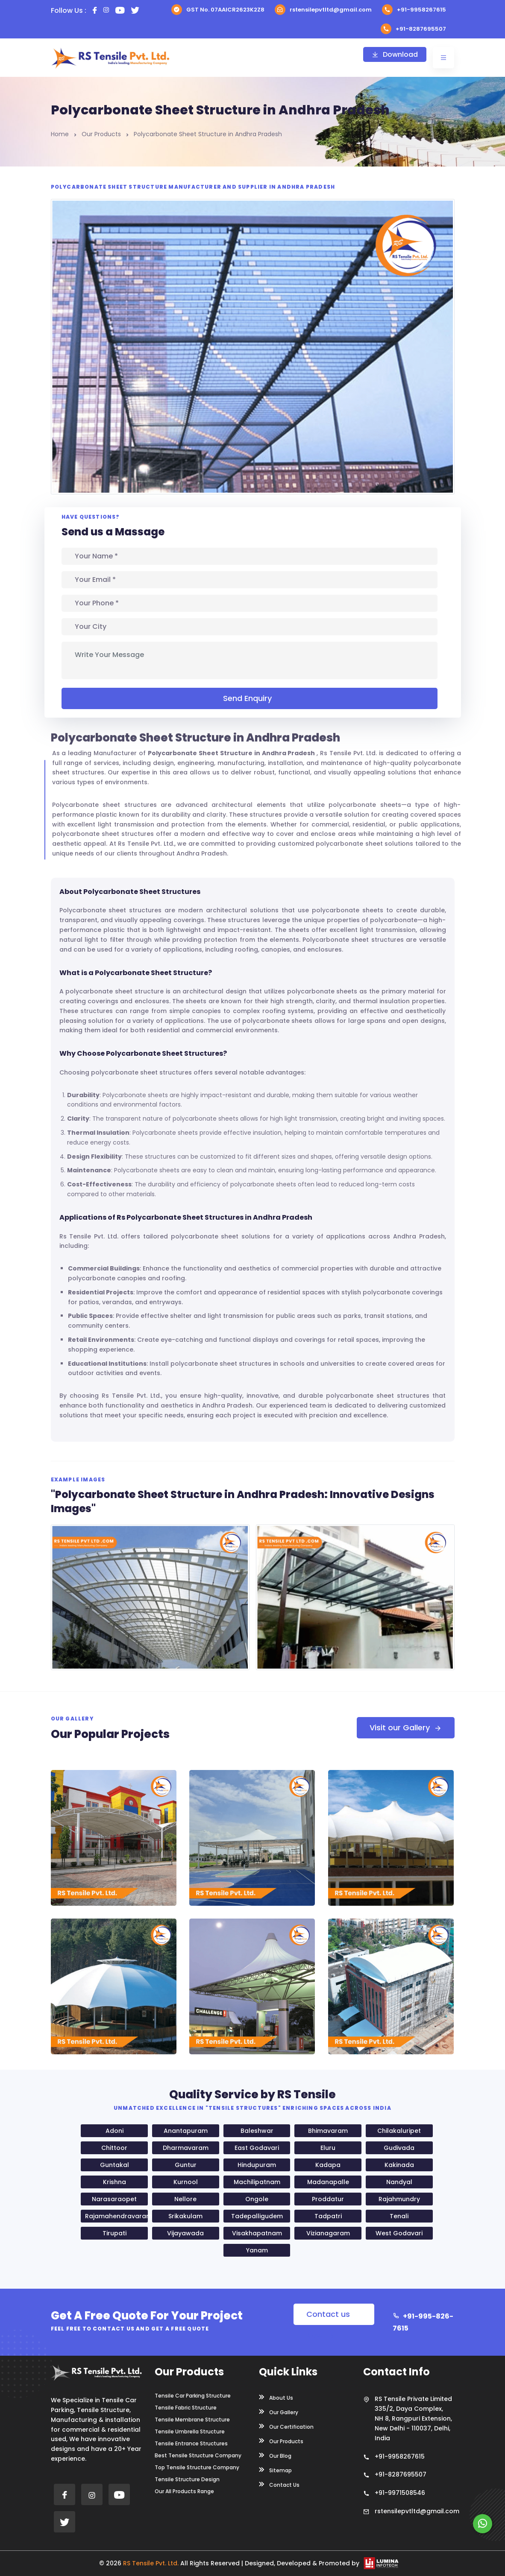 This screenshot has width=505, height=2576. What do you see at coordinates (185, 2233) in the screenshot?
I see `Vijayawada` at bounding box center [185, 2233].